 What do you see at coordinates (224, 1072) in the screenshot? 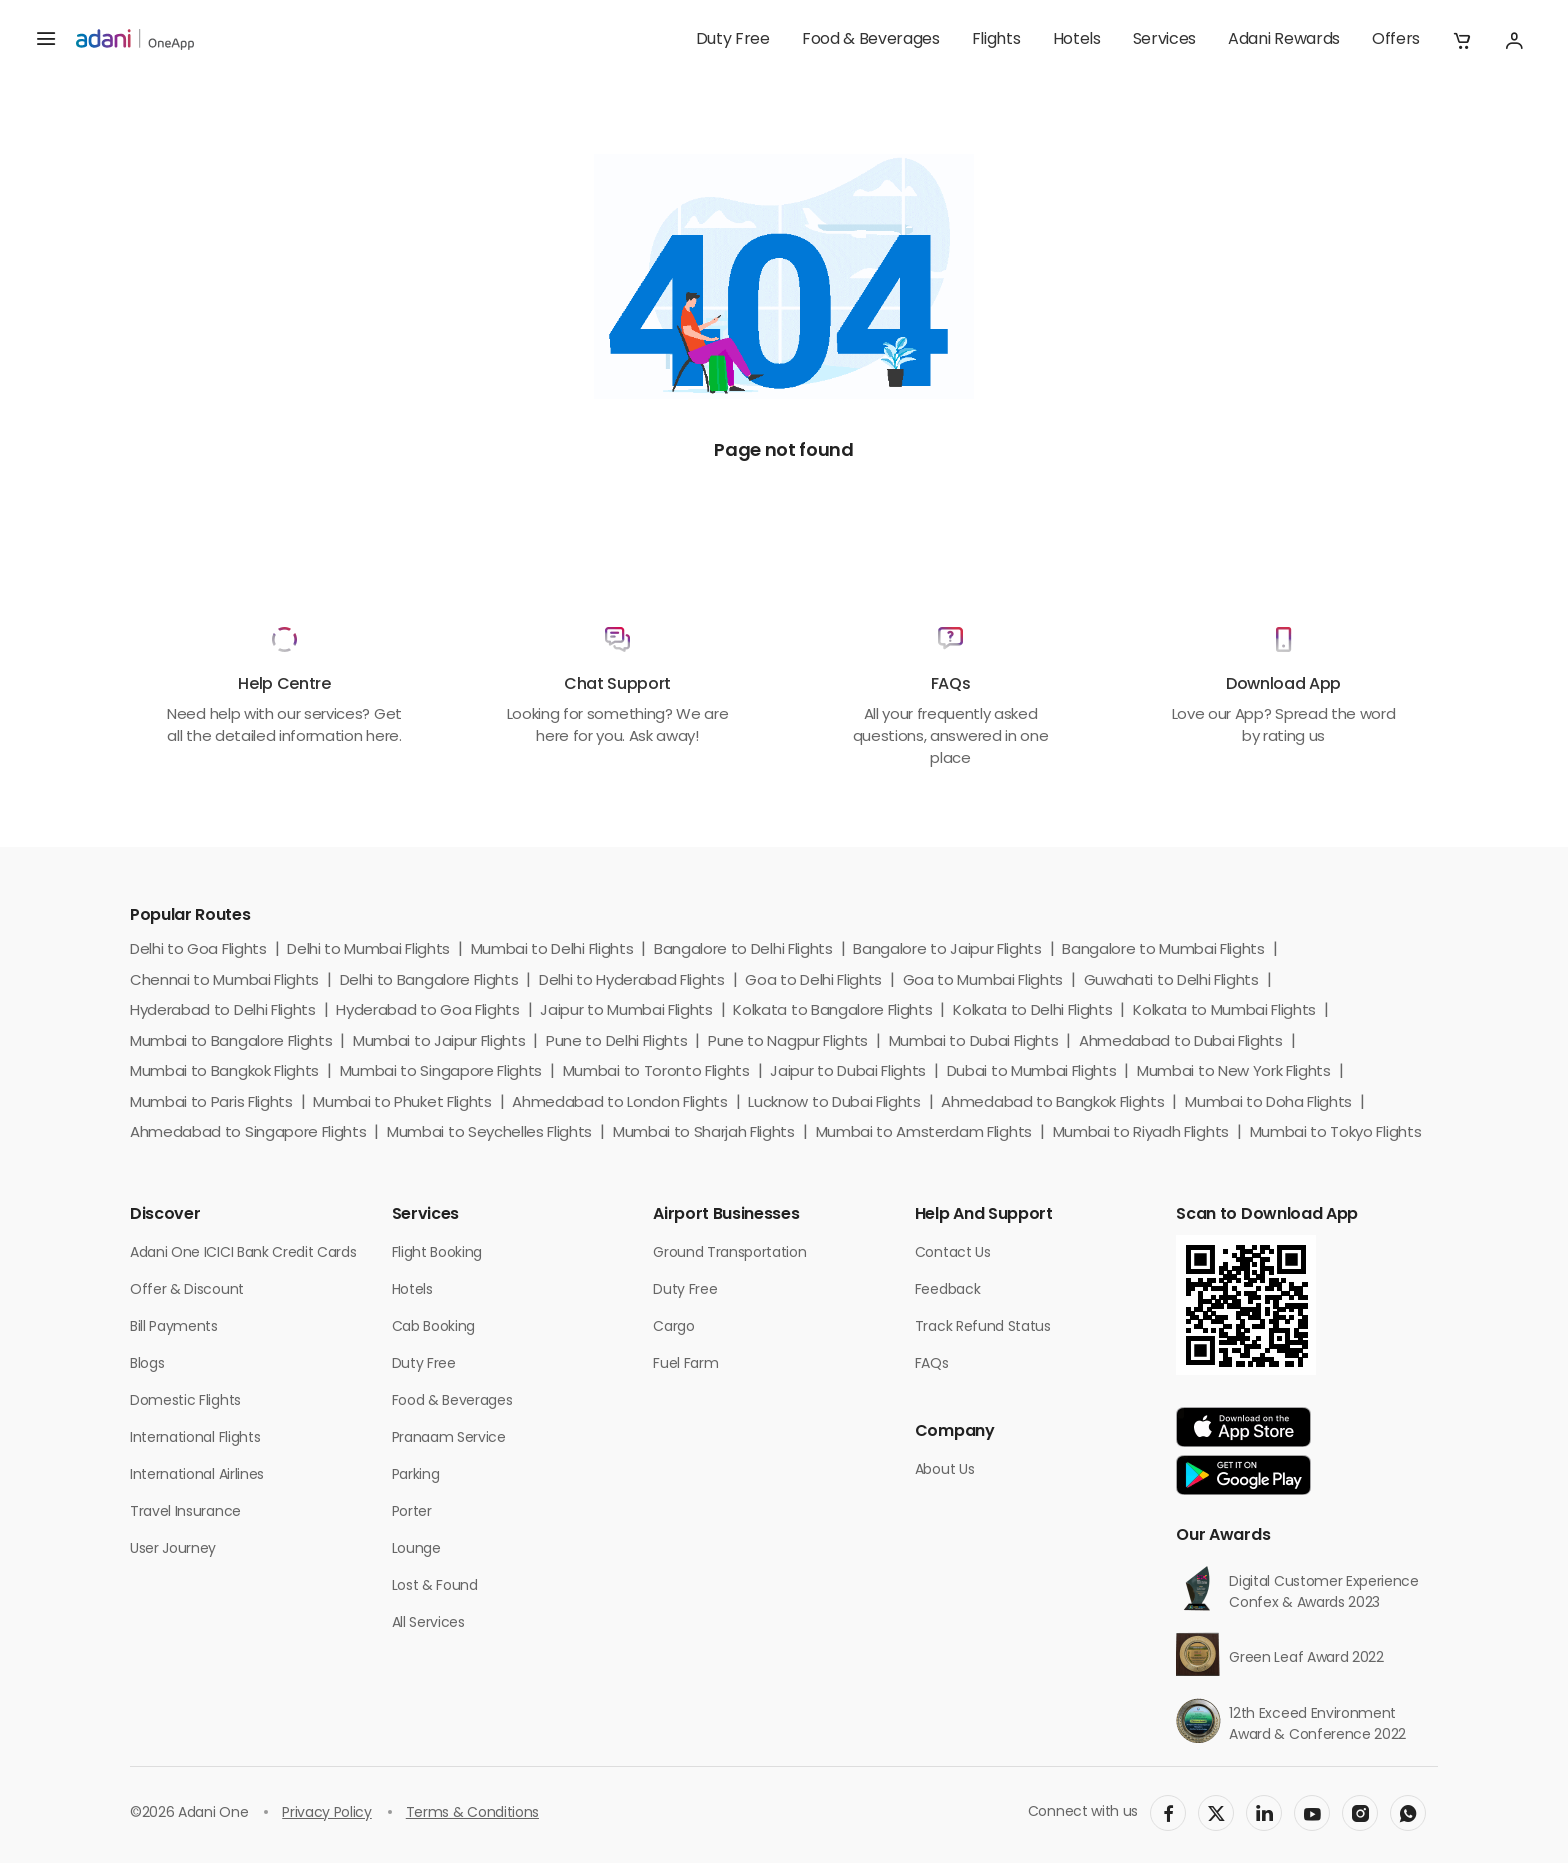
I see `Mumbai to Bangkok Flights` at bounding box center [224, 1072].